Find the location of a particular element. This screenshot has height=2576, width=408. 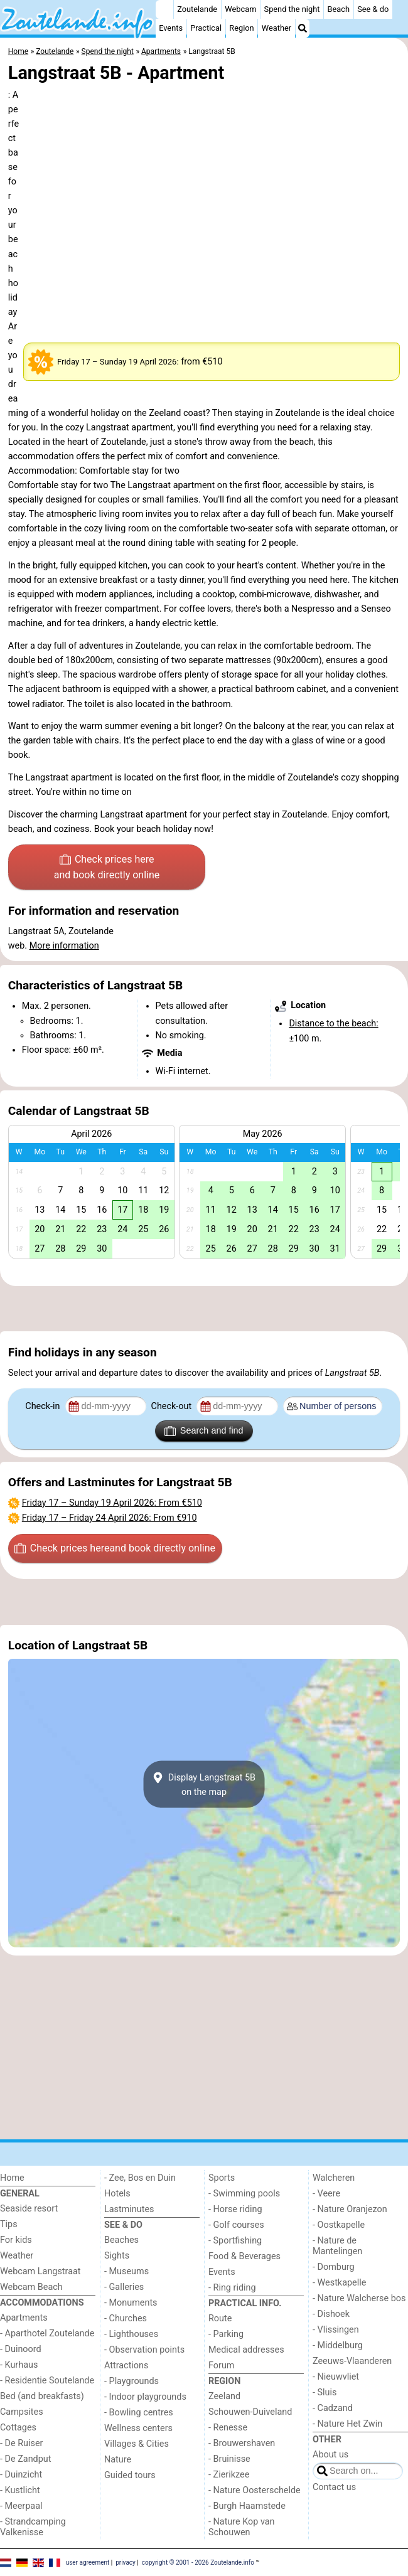

- Aparthotel Zoutelande is located at coordinates (47, 2333).